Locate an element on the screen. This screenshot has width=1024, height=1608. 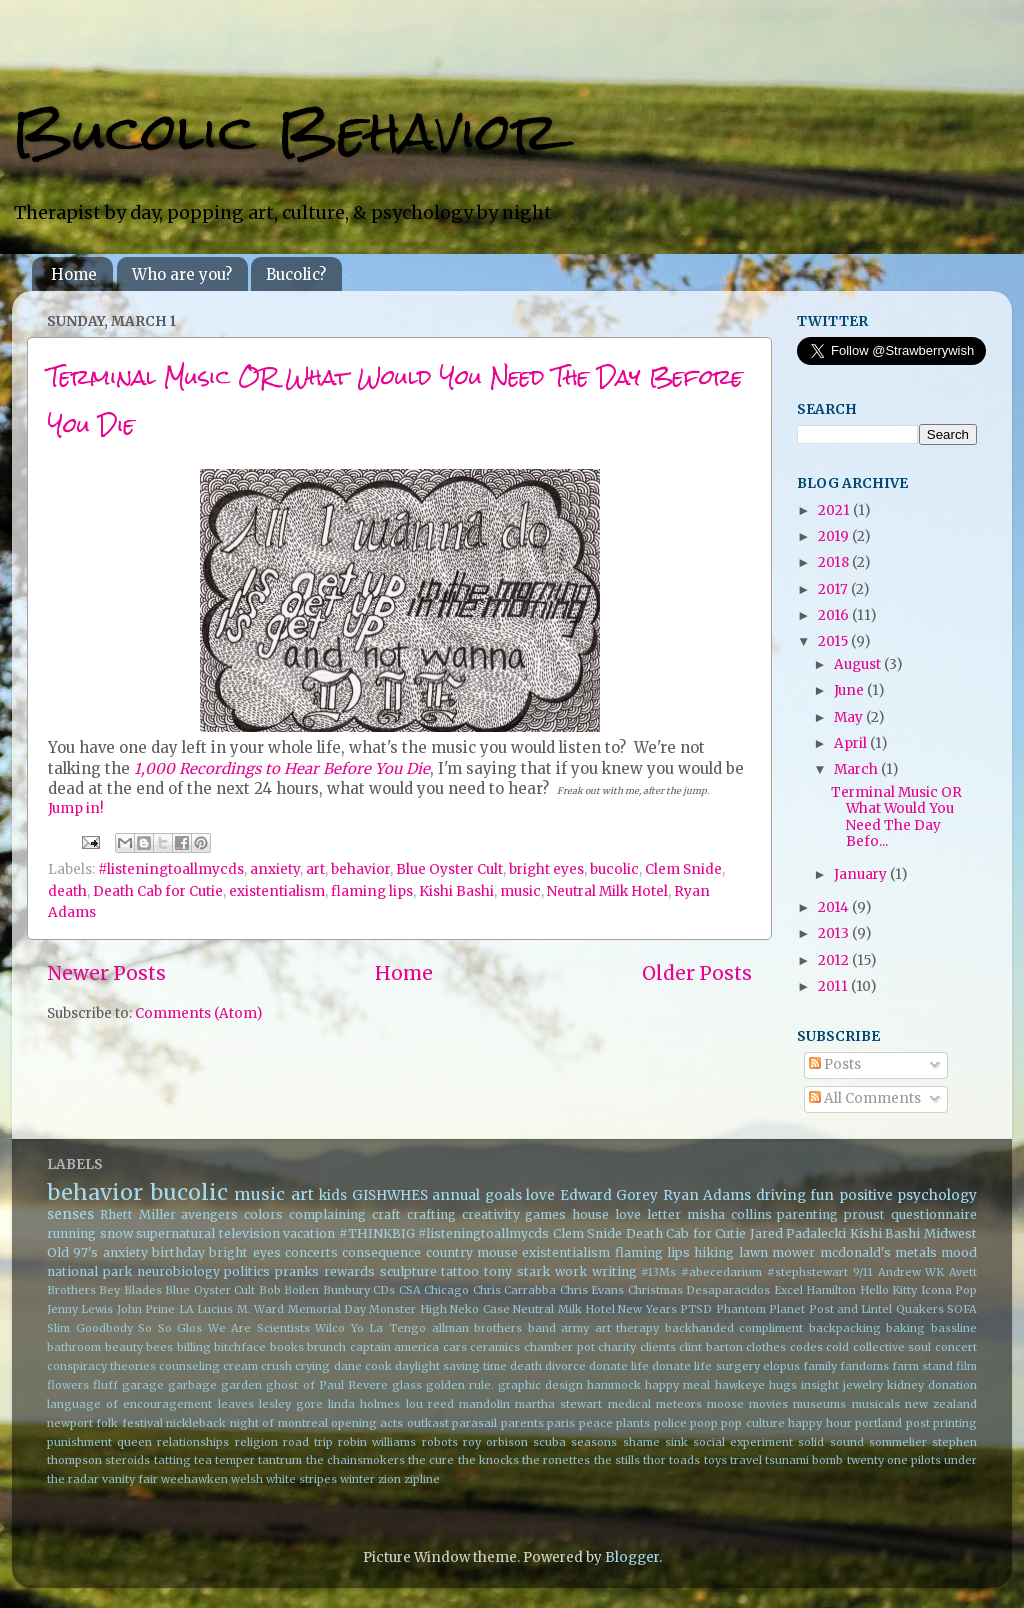
donate life is located at coordinates (619, 1366).